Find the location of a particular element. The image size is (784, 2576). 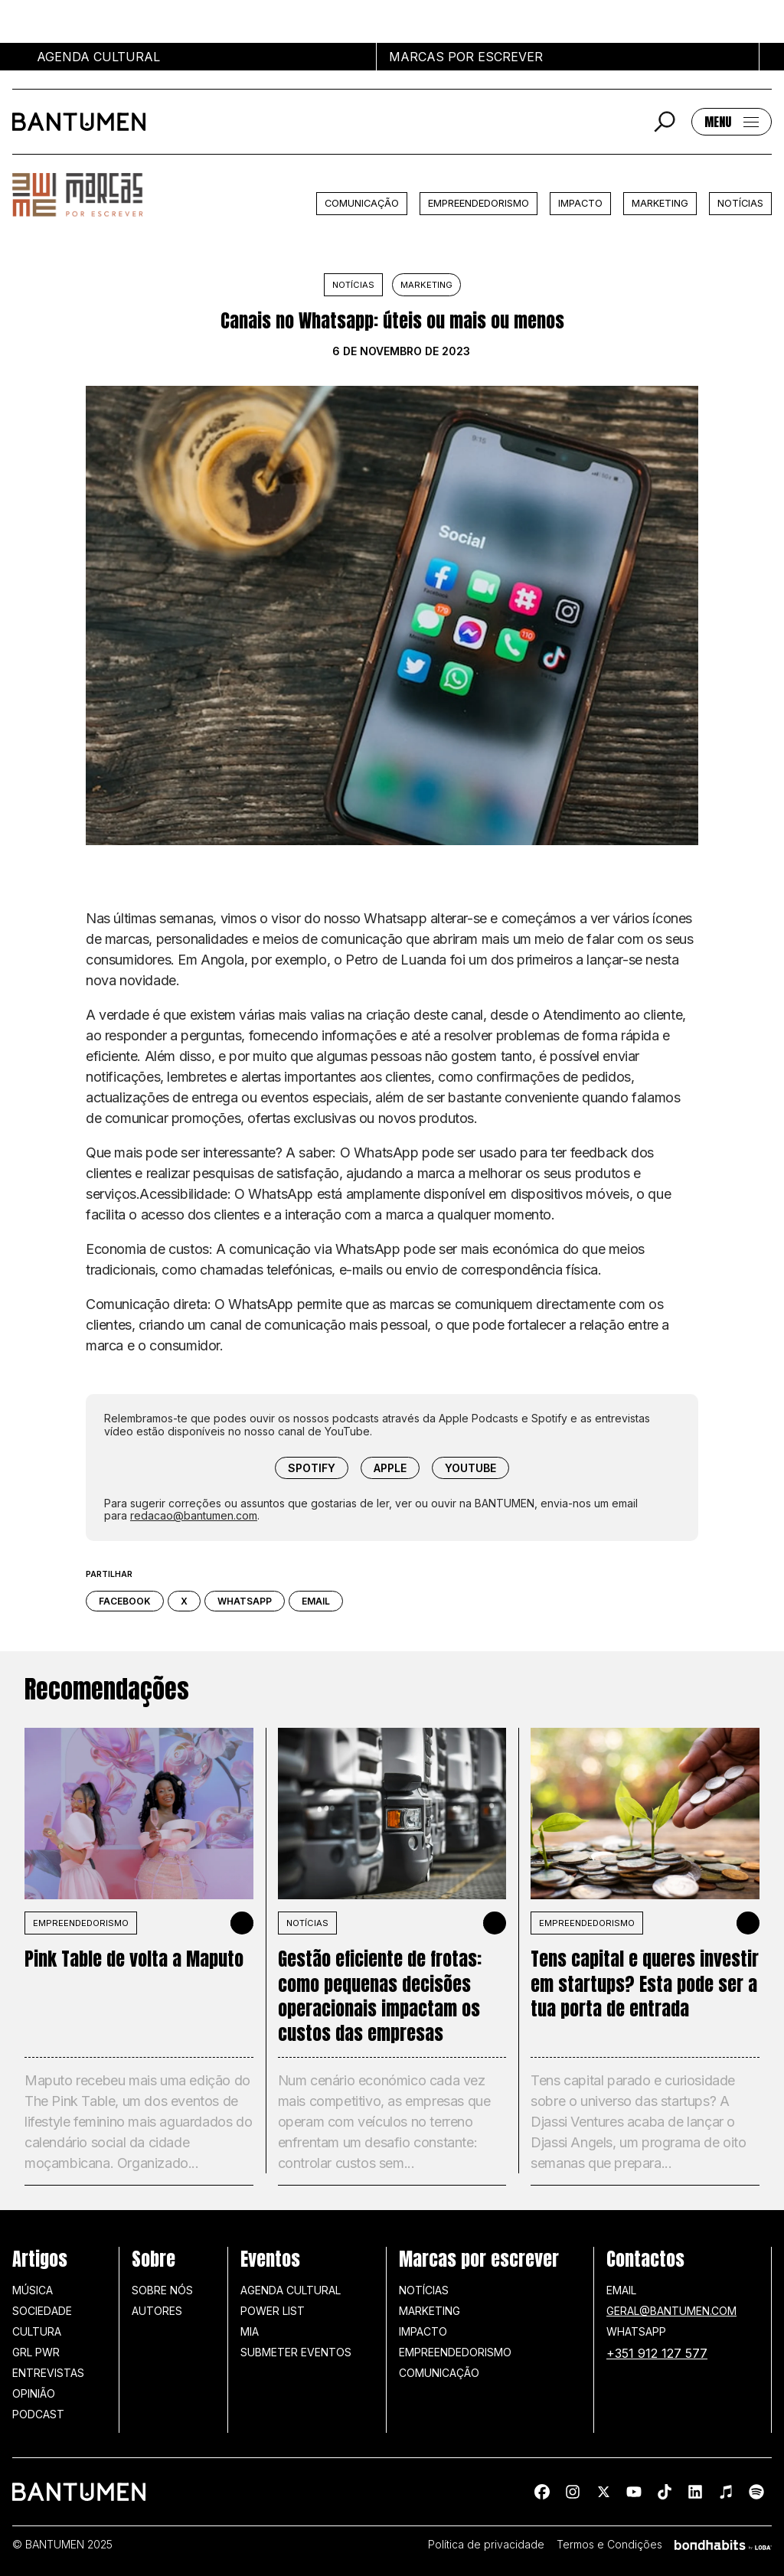

Marketing is located at coordinates (660, 203).